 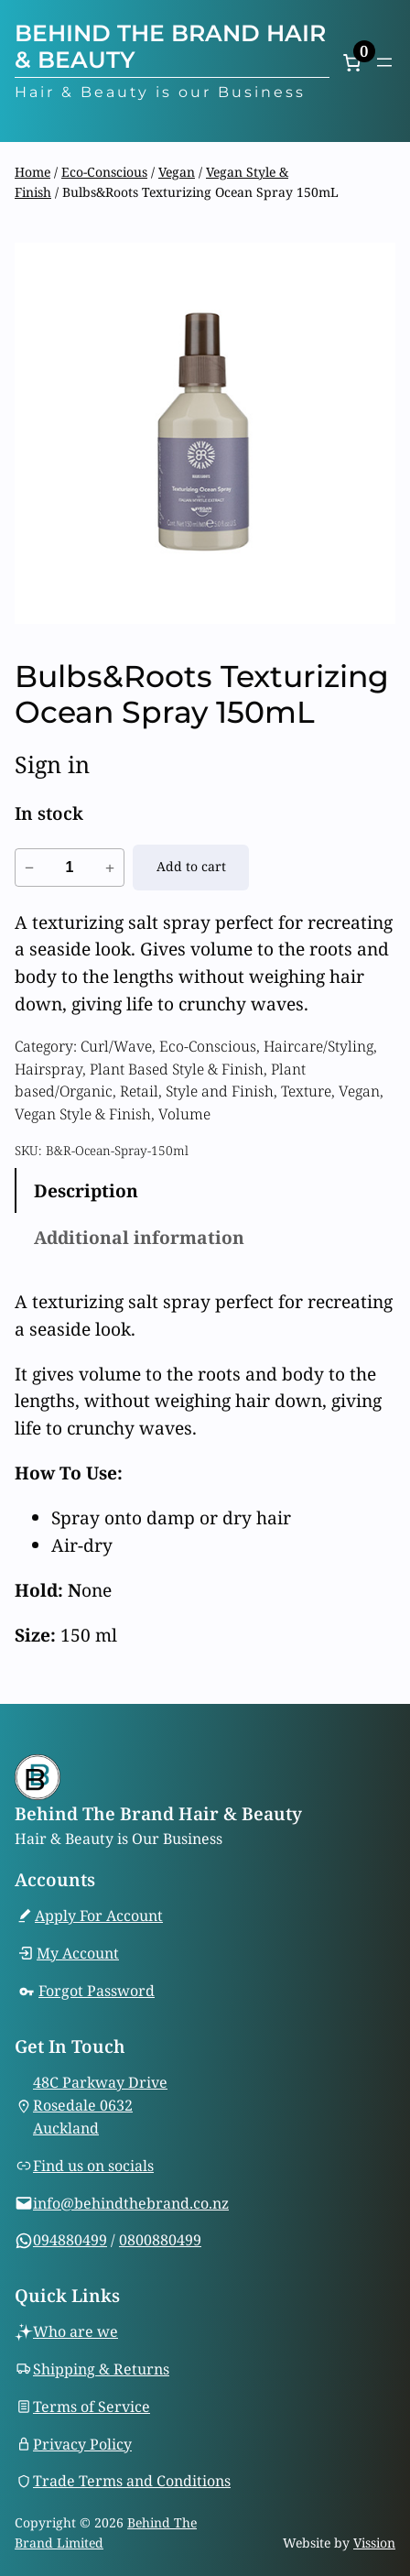 What do you see at coordinates (48, 1069) in the screenshot?
I see `Hairspray` at bounding box center [48, 1069].